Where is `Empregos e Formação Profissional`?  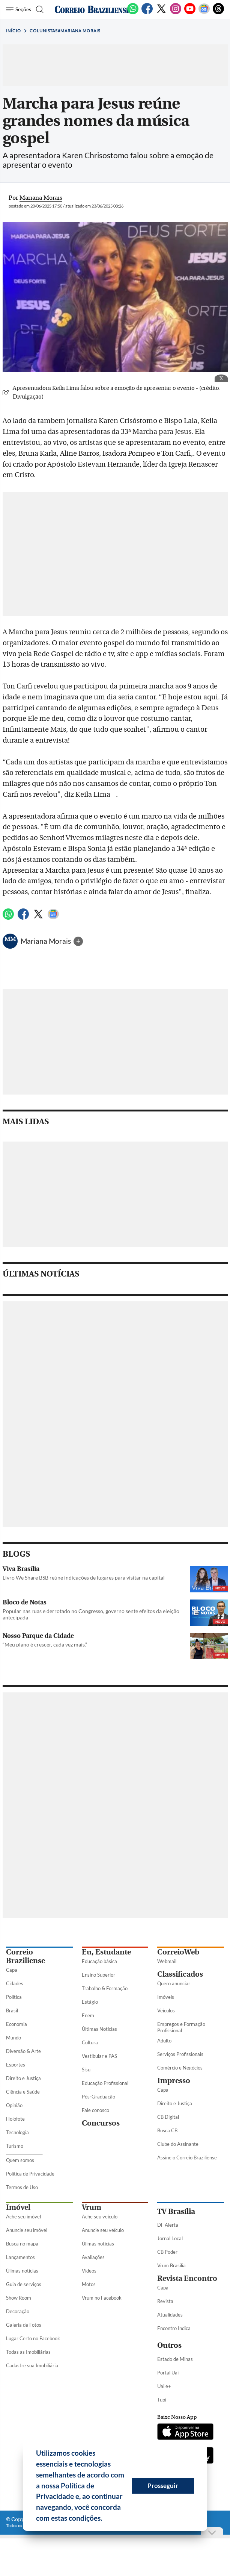
Empregos e Formação Profissional is located at coordinates (181, 2027).